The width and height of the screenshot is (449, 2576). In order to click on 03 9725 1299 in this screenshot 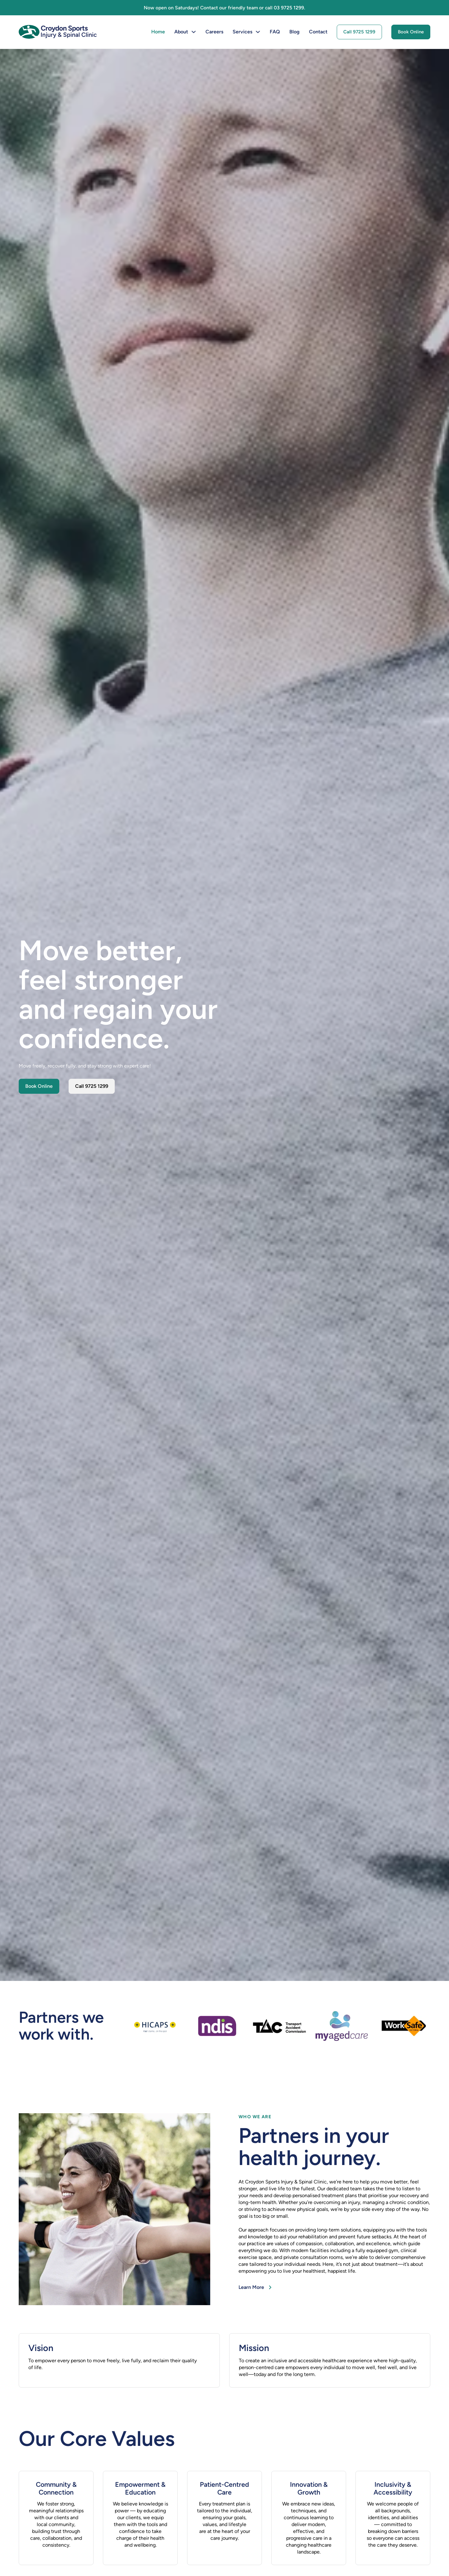, I will do `click(289, 8)`.